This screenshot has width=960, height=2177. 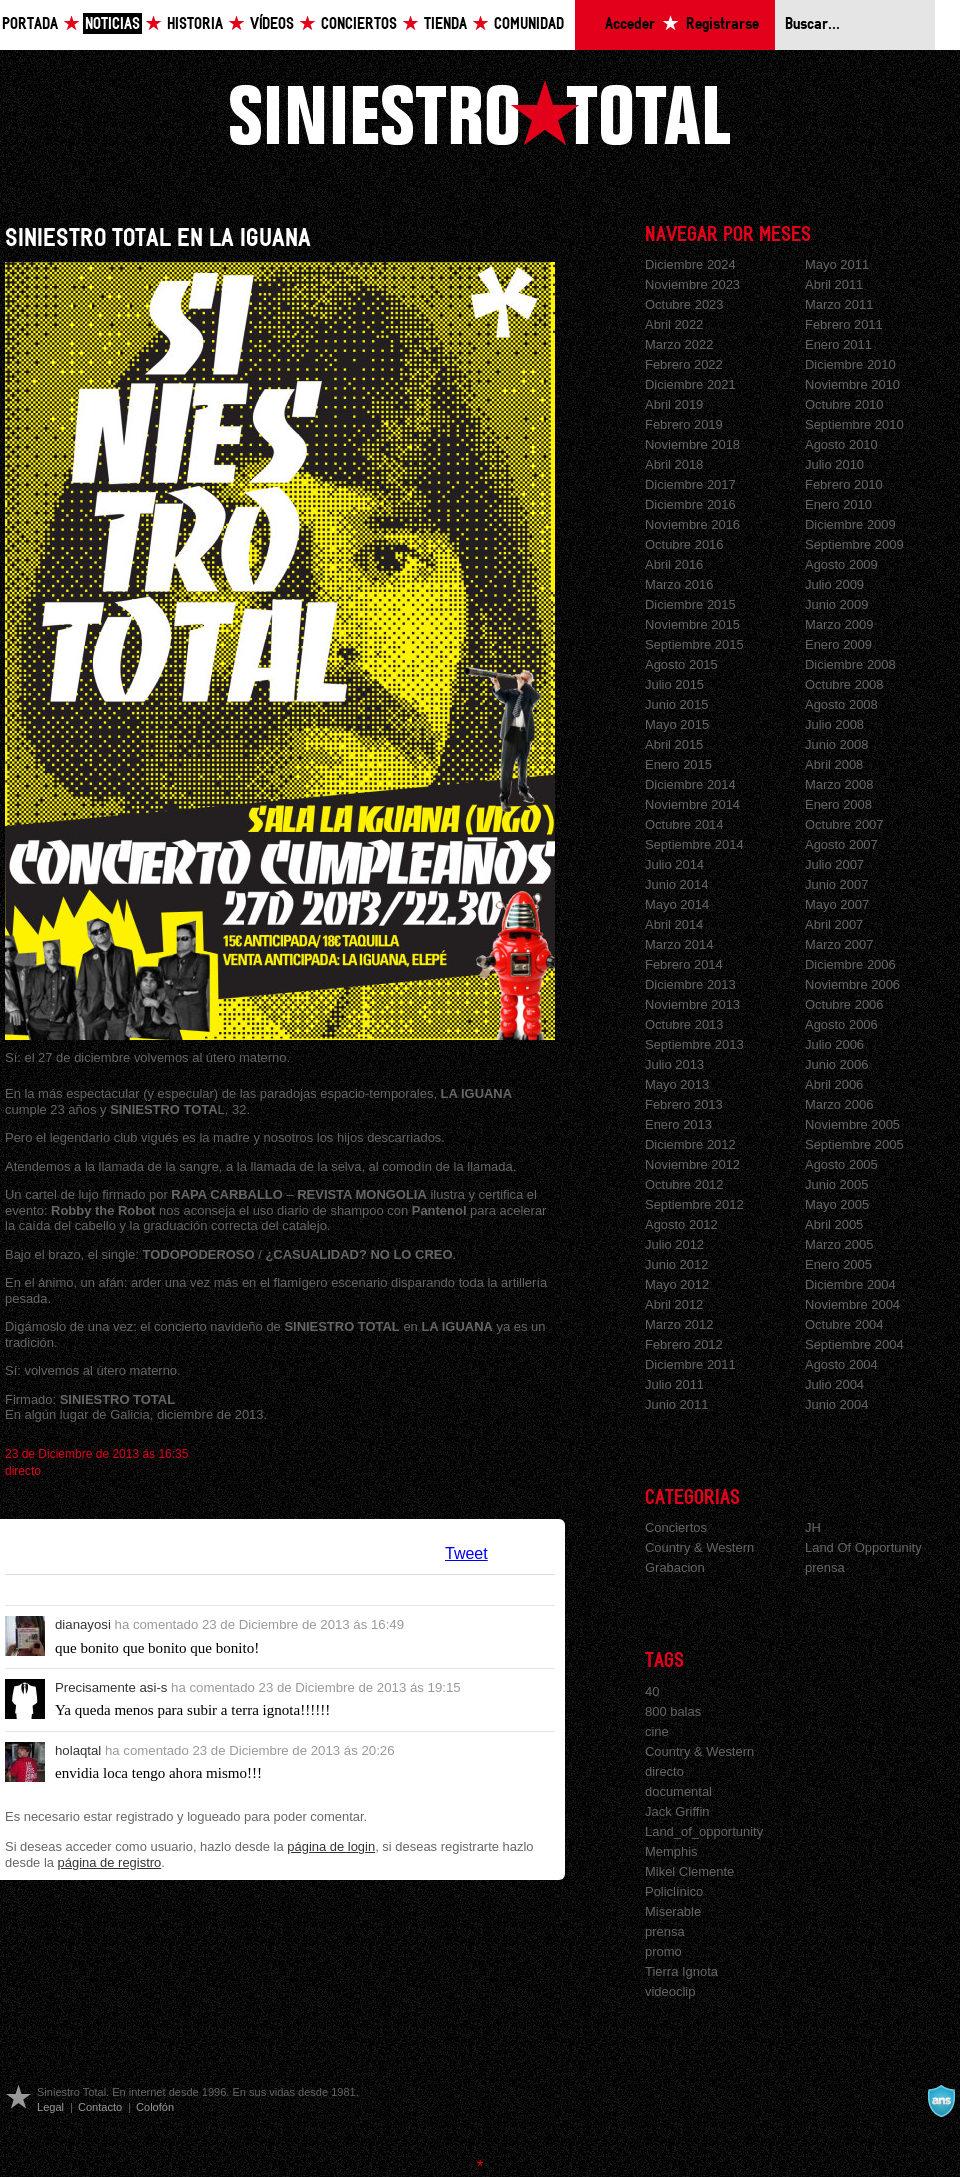 What do you see at coordinates (679, 344) in the screenshot?
I see `Marzo 2022` at bounding box center [679, 344].